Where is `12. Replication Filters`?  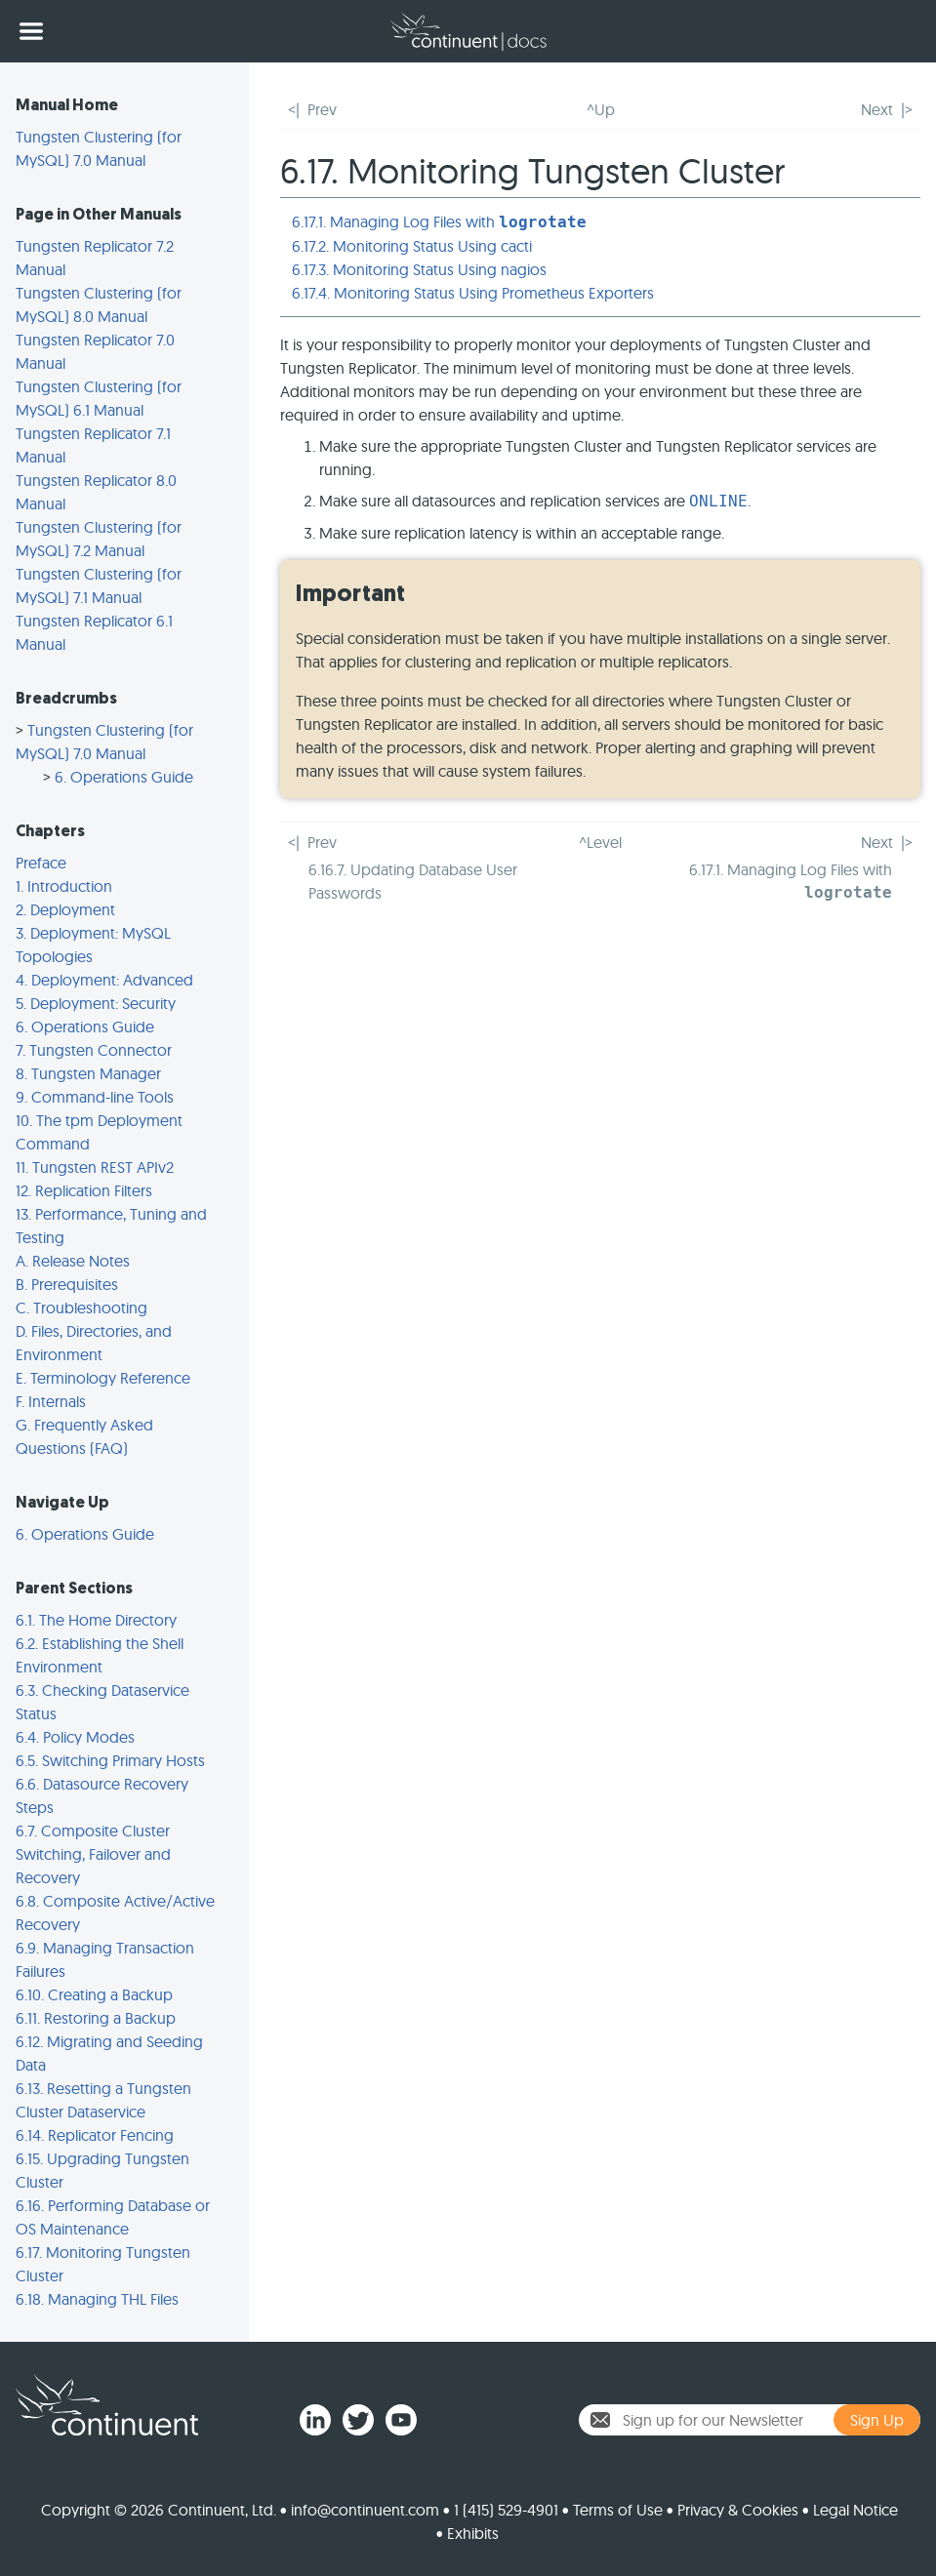
12. Replication Filters is located at coordinates (84, 1190).